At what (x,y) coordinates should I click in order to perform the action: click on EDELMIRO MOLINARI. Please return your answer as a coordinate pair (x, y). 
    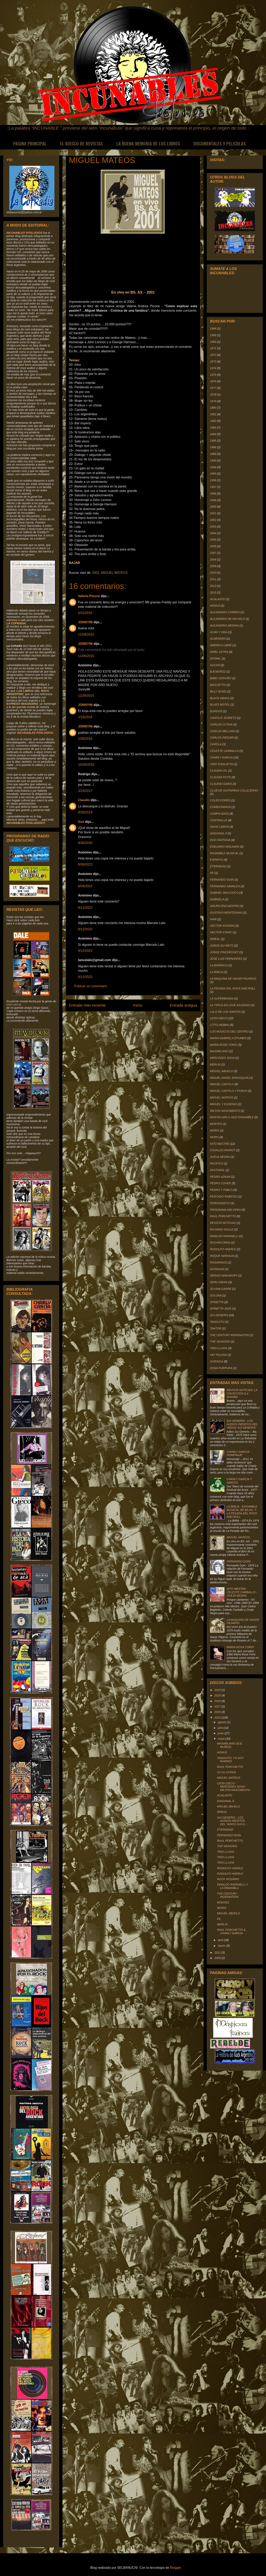
    Looking at the image, I should click on (224, 846).